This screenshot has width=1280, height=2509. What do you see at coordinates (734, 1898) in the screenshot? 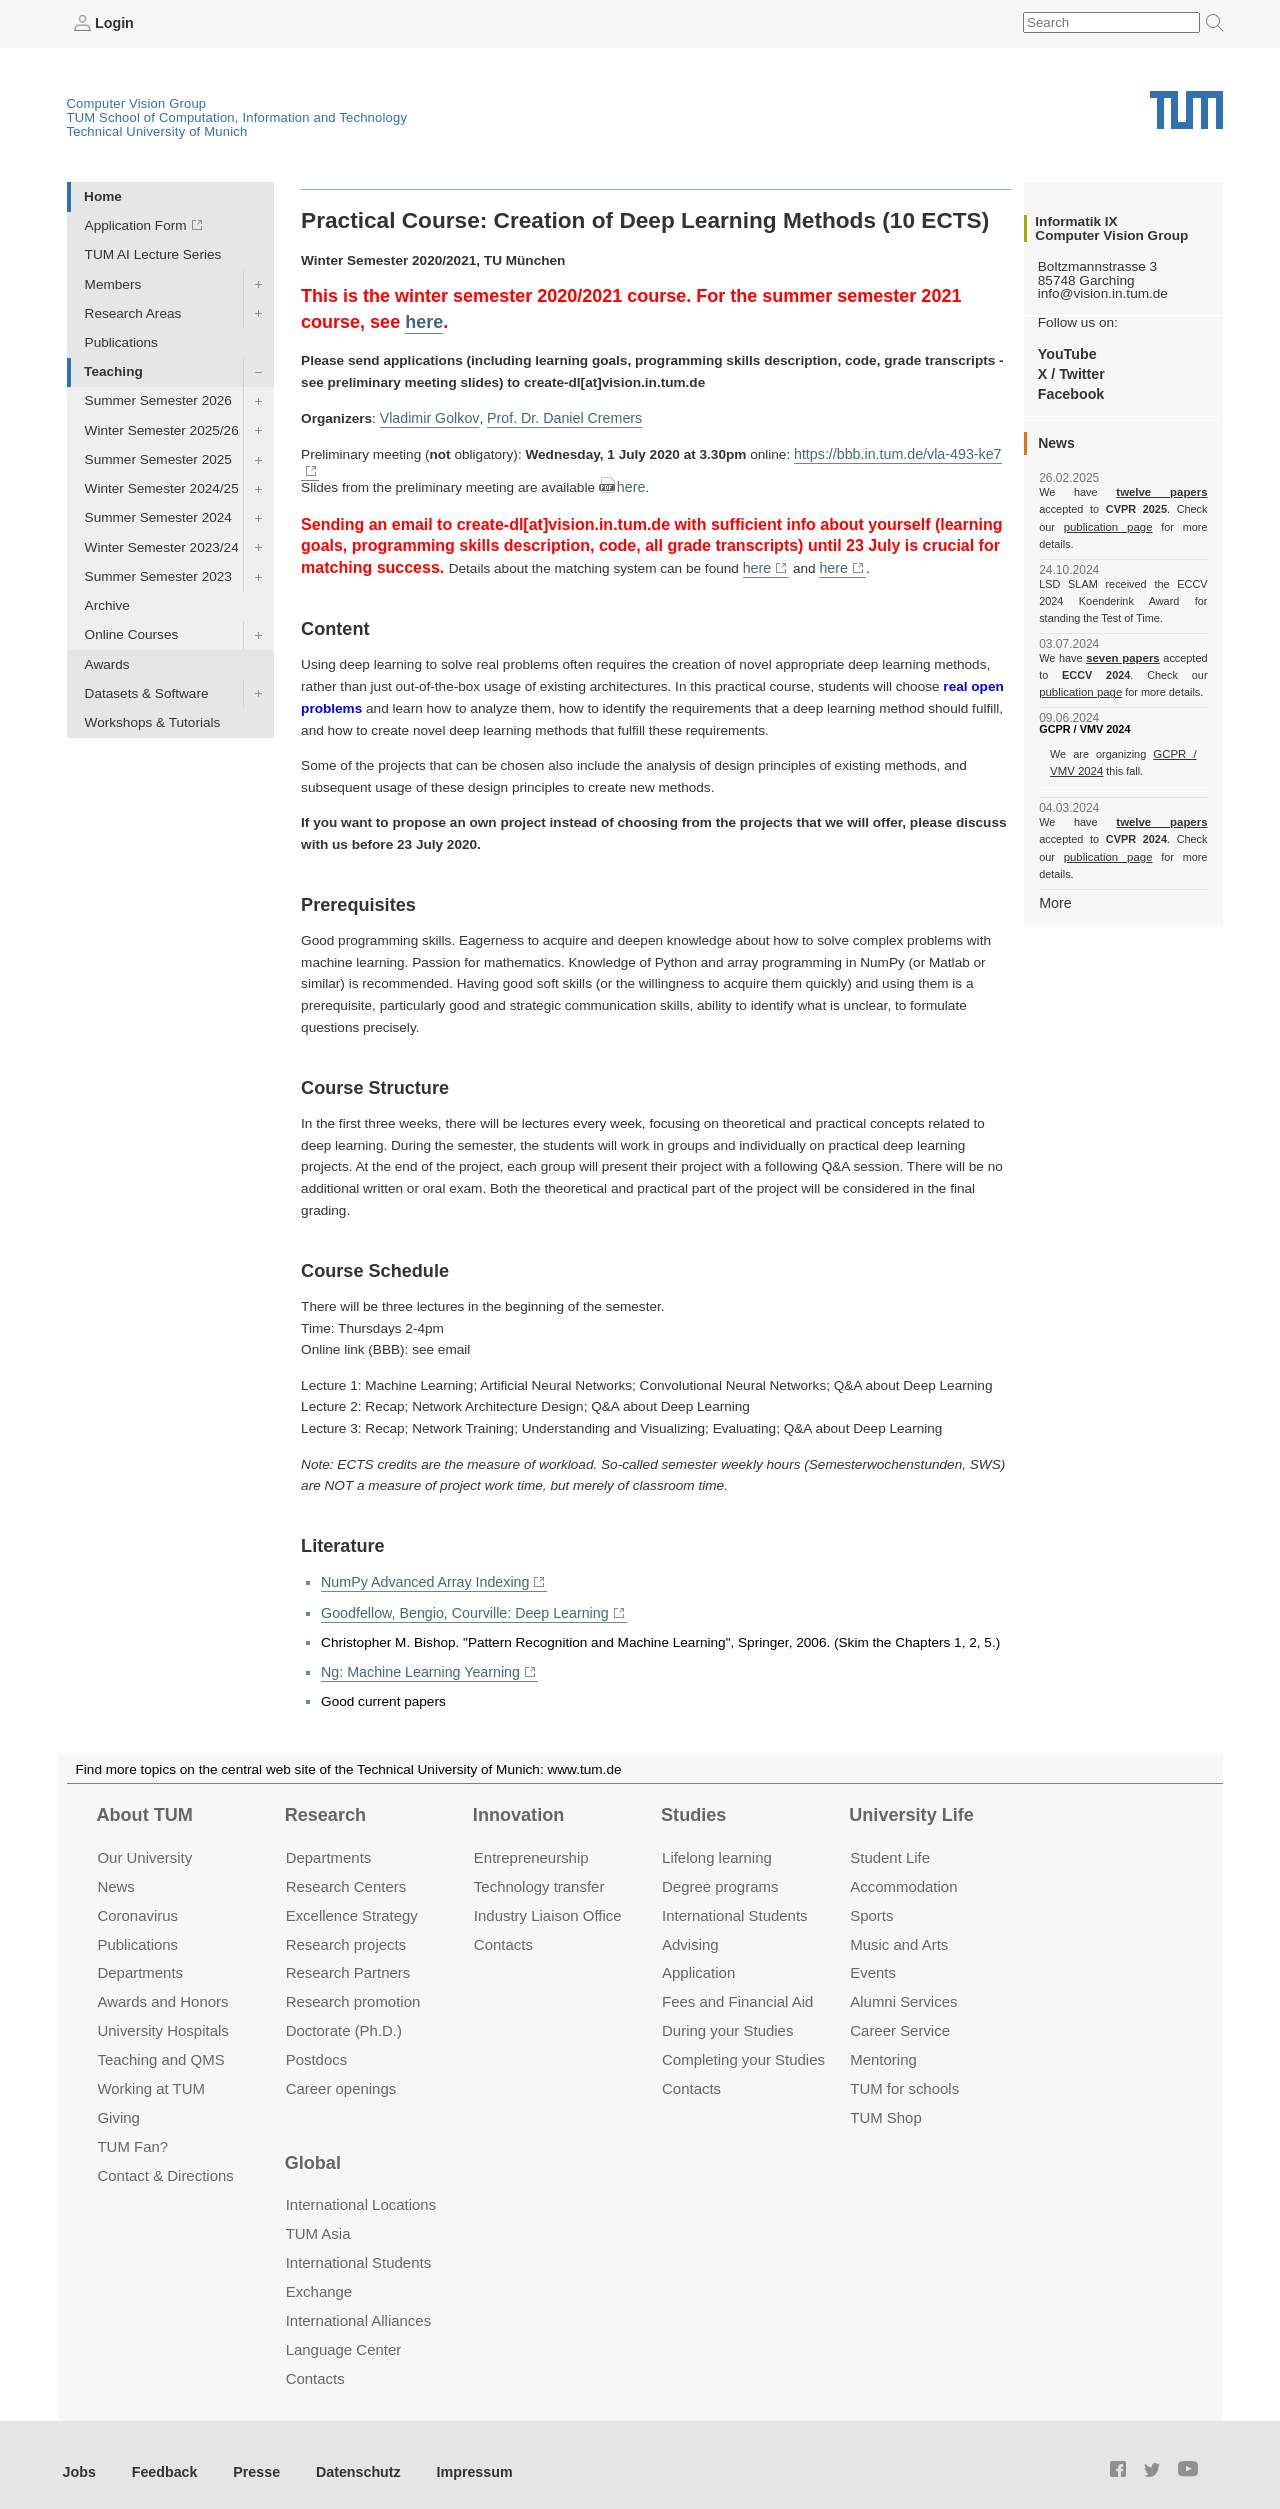
I see `International Students` at bounding box center [734, 1898].